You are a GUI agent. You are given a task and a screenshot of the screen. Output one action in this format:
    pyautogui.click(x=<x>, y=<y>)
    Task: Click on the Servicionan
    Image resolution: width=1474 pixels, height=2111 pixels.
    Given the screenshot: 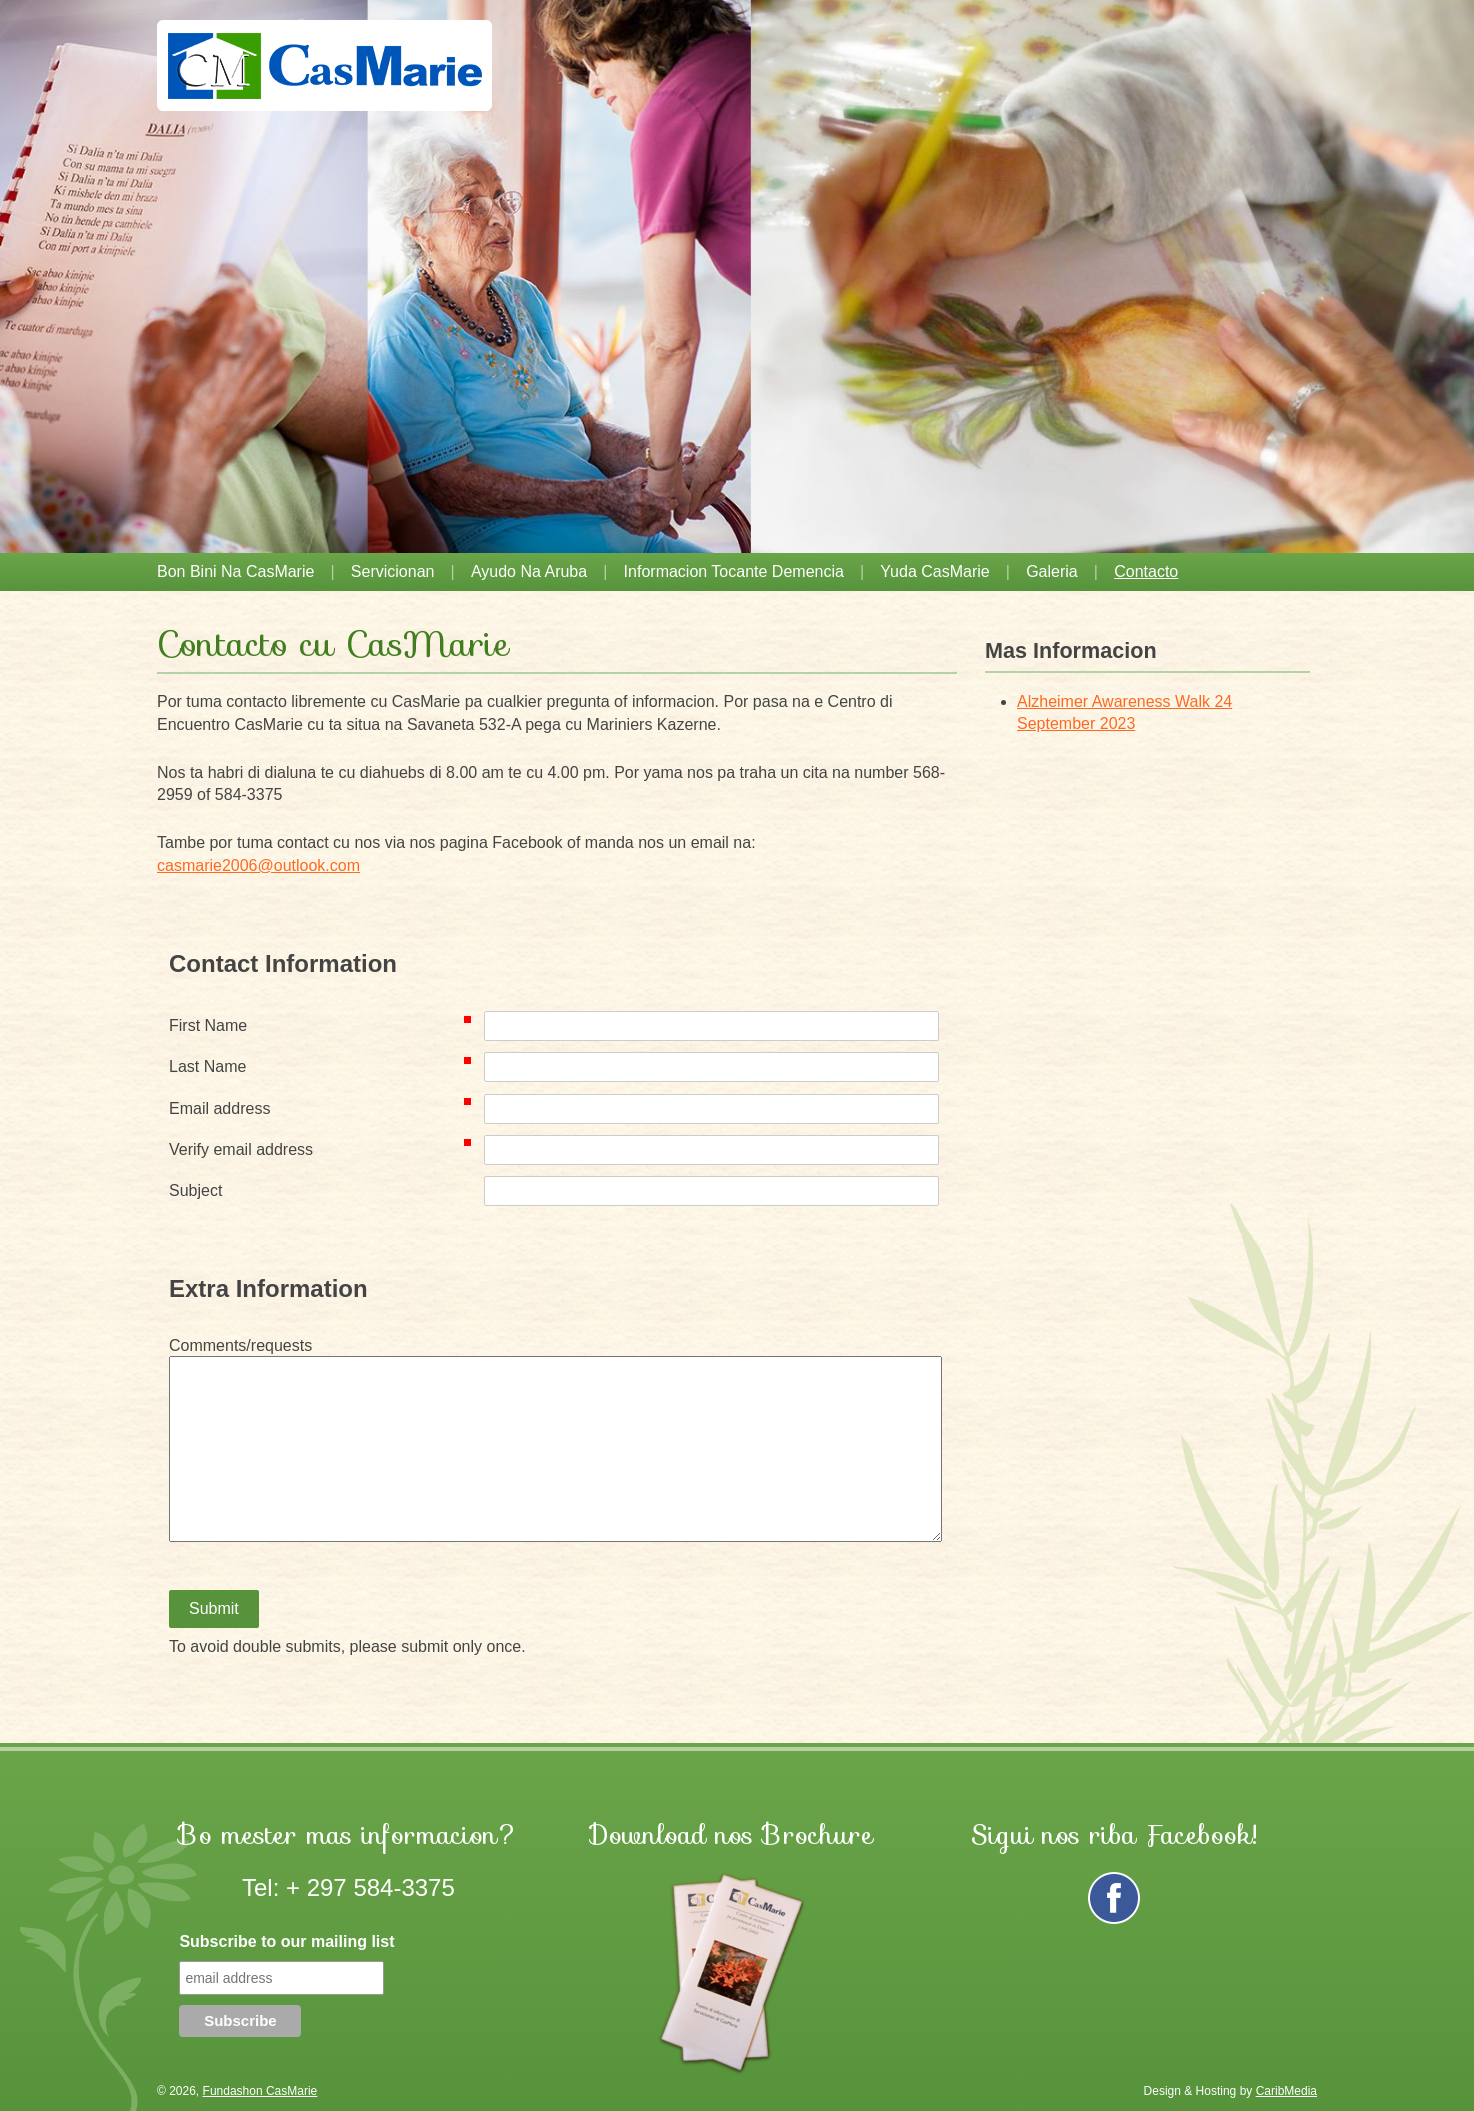 What is the action you would take?
    pyautogui.click(x=393, y=571)
    